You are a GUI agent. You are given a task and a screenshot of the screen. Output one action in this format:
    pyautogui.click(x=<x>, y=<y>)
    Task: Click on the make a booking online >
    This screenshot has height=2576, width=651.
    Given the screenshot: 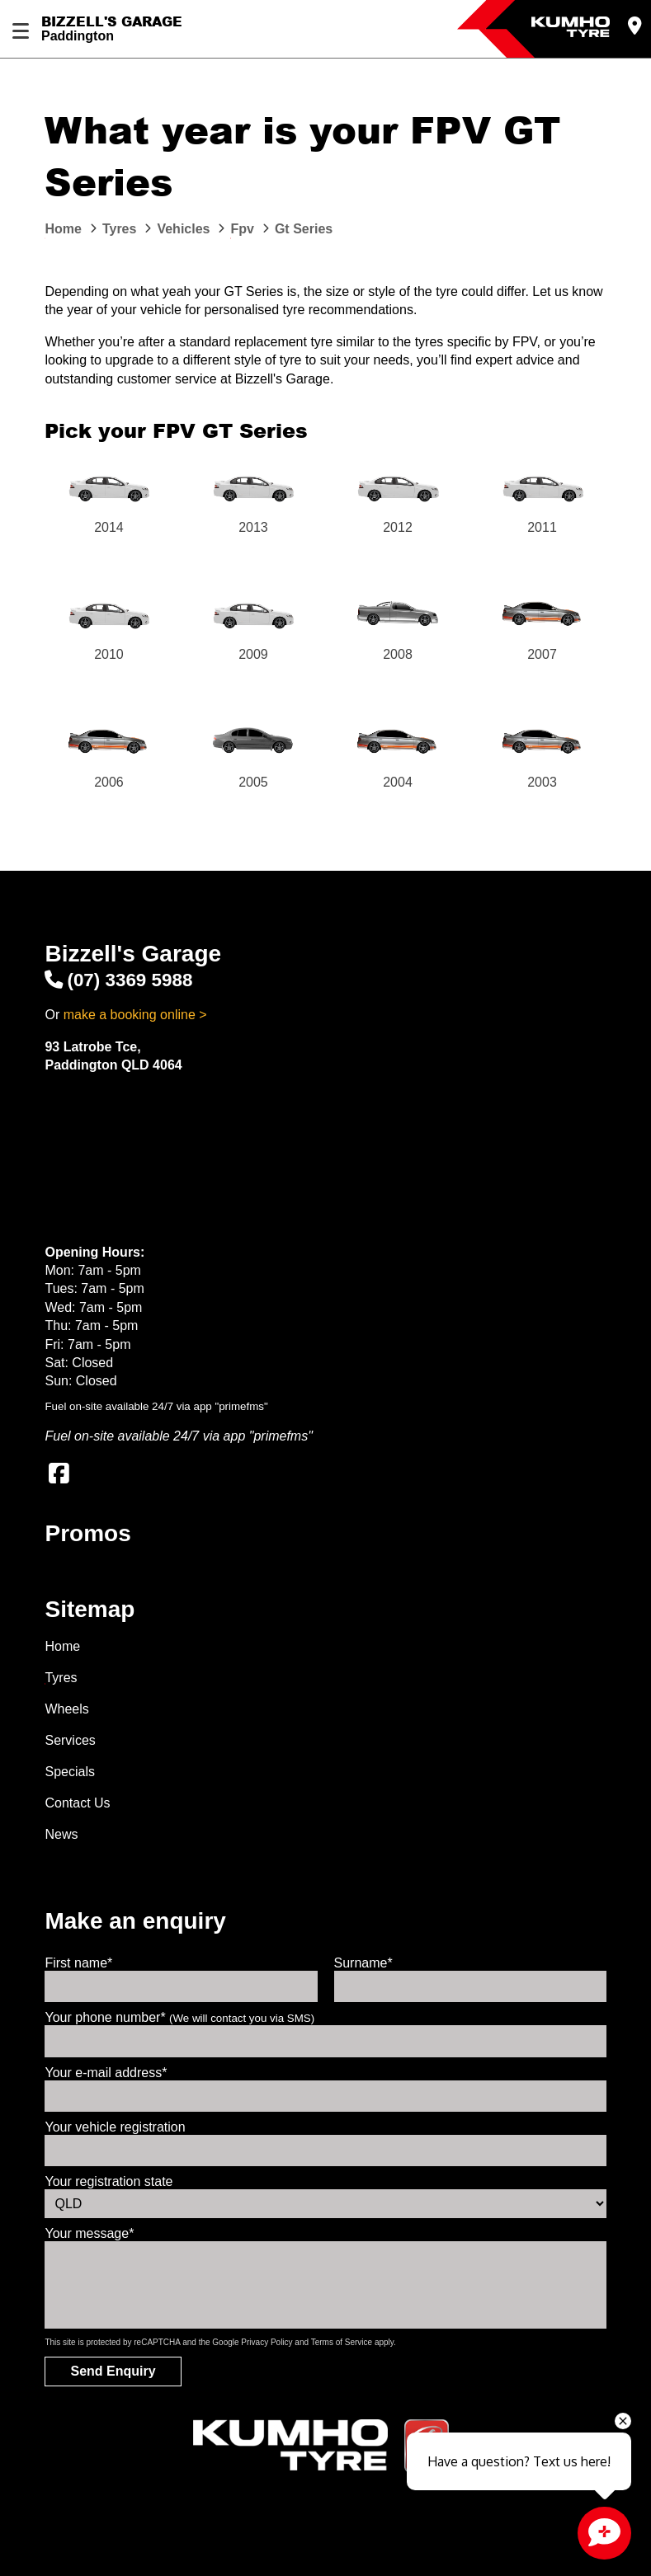 What is the action you would take?
    pyautogui.click(x=135, y=1015)
    